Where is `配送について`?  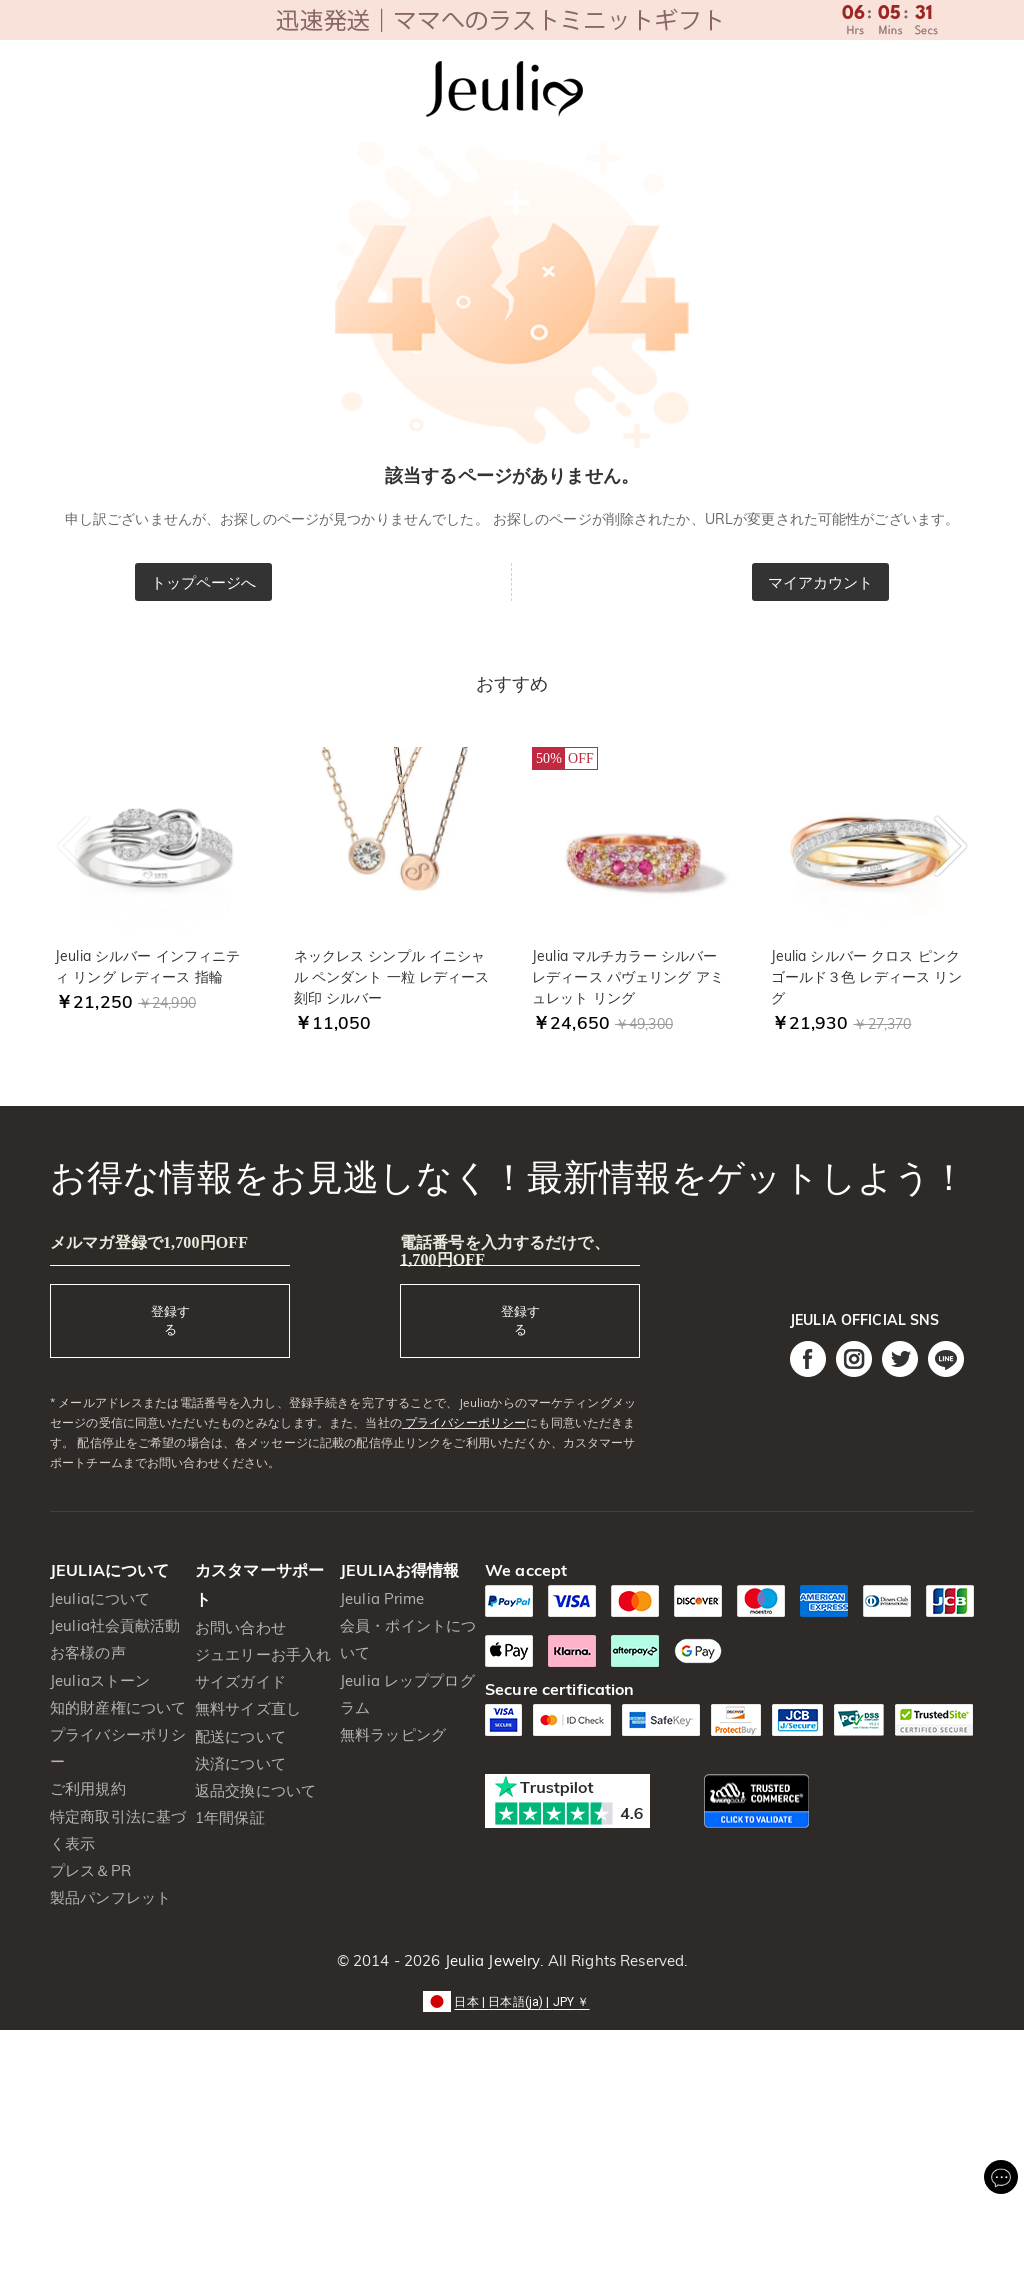 配送について is located at coordinates (240, 1736).